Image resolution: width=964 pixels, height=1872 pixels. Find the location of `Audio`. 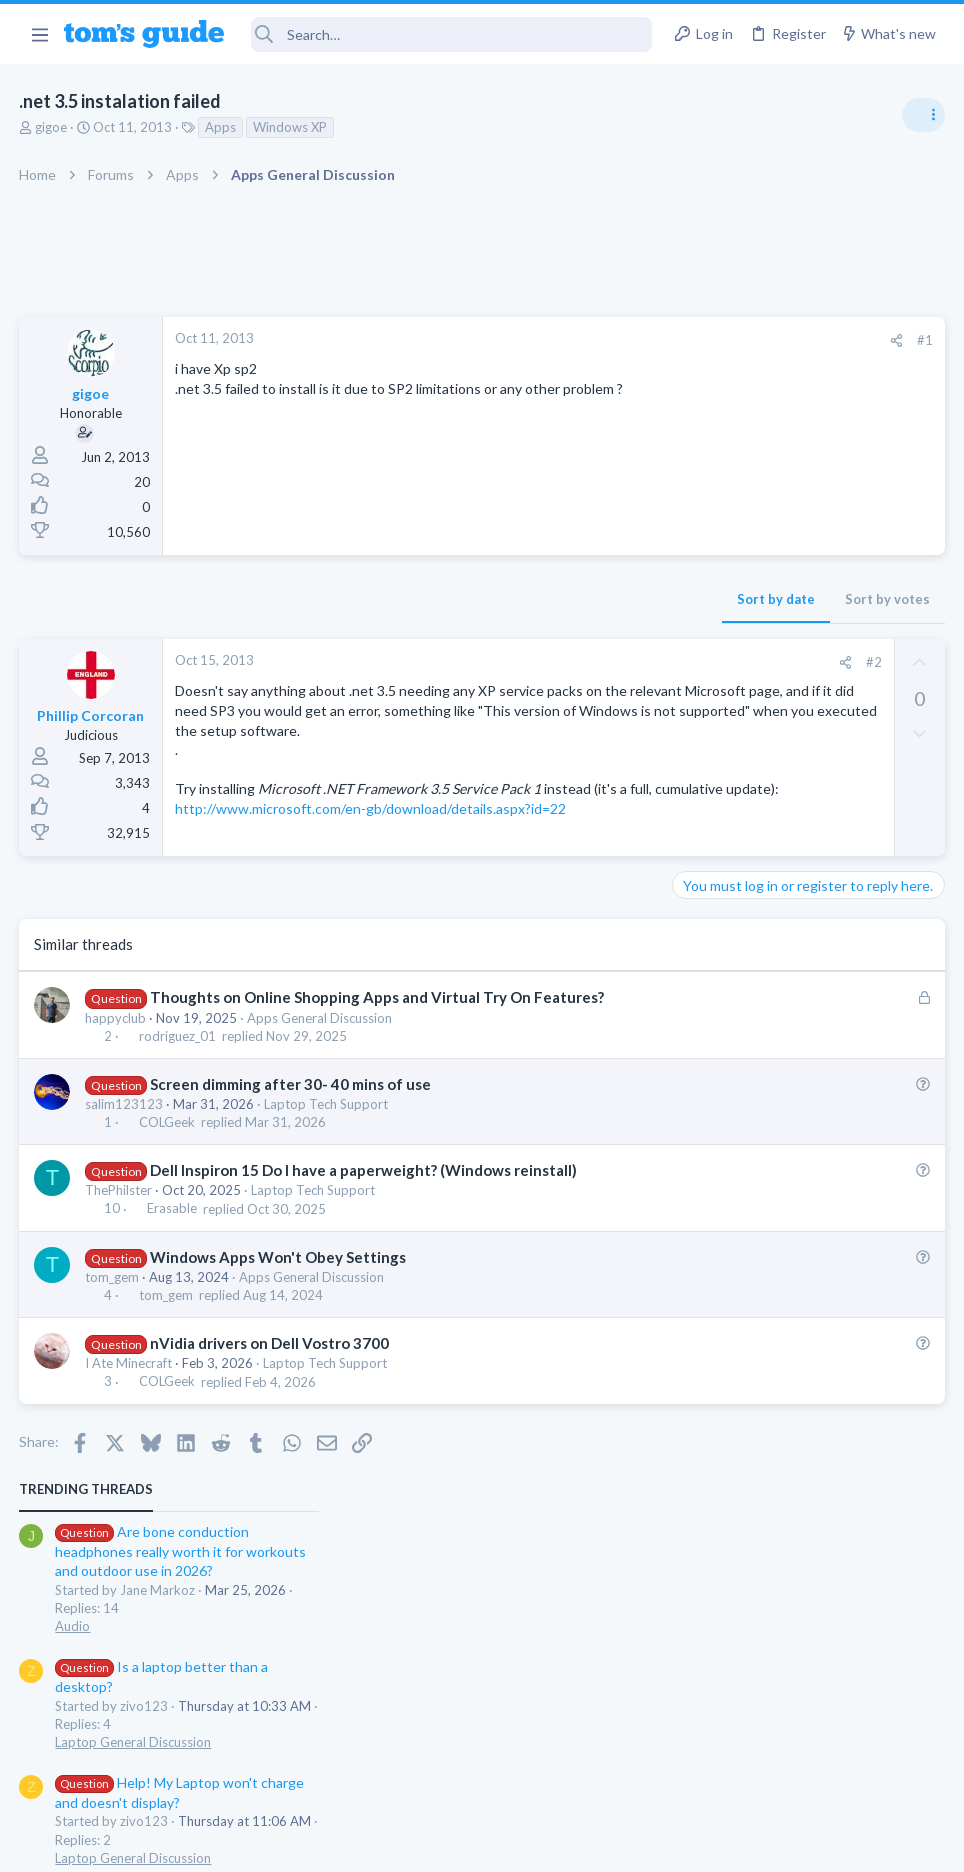

Audio is located at coordinates (697, 464).